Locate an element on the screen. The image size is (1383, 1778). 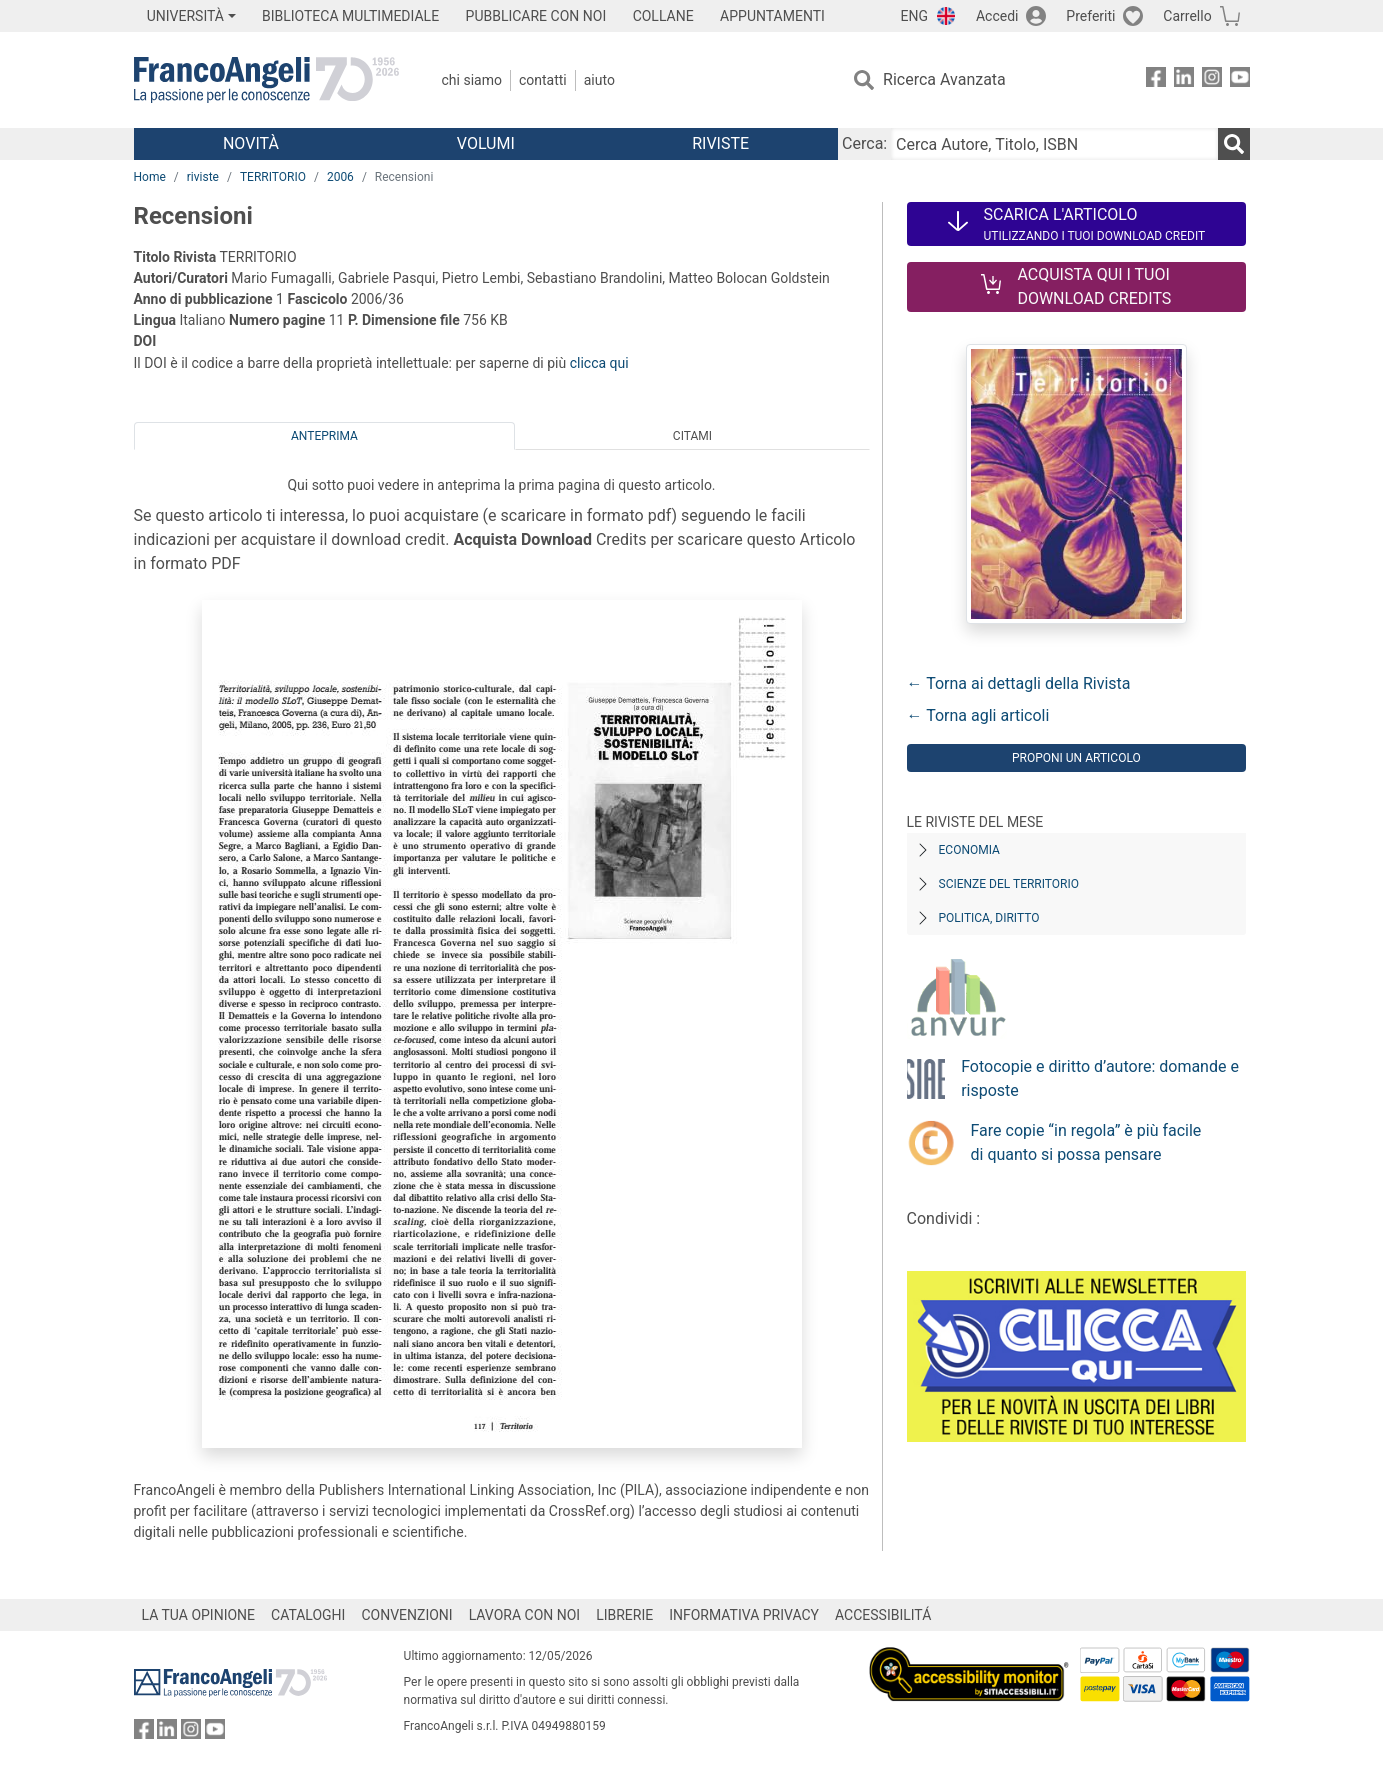
LA TUA OPINIONE is located at coordinates (199, 1615).